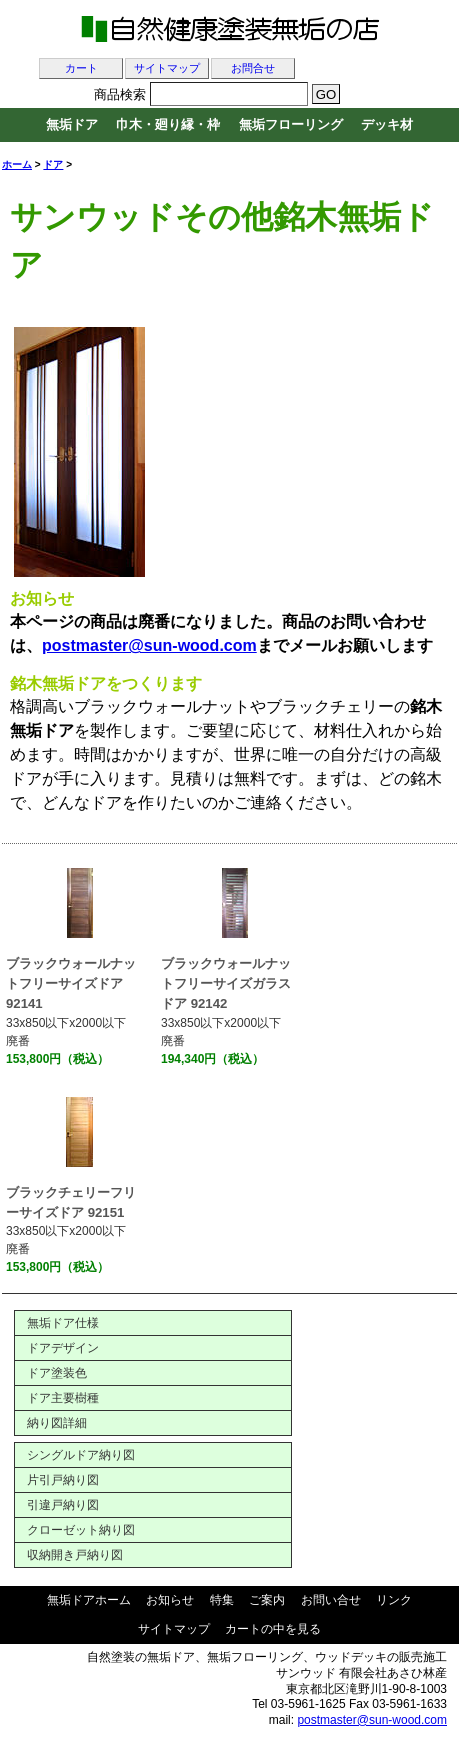 This screenshot has width=459, height=1746. What do you see at coordinates (273, 1629) in the screenshot?
I see `カートの中を見る` at bounding box center [273, 1629].